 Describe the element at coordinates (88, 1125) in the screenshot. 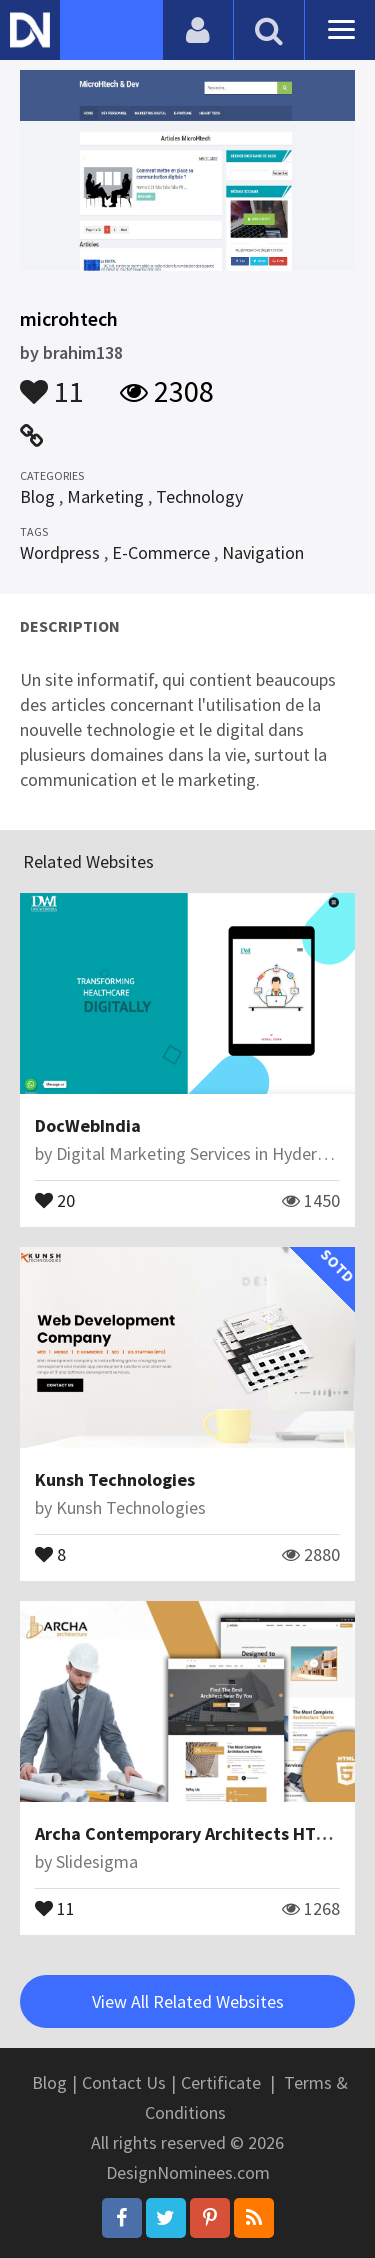

I see `DocWebIndia` at that location.